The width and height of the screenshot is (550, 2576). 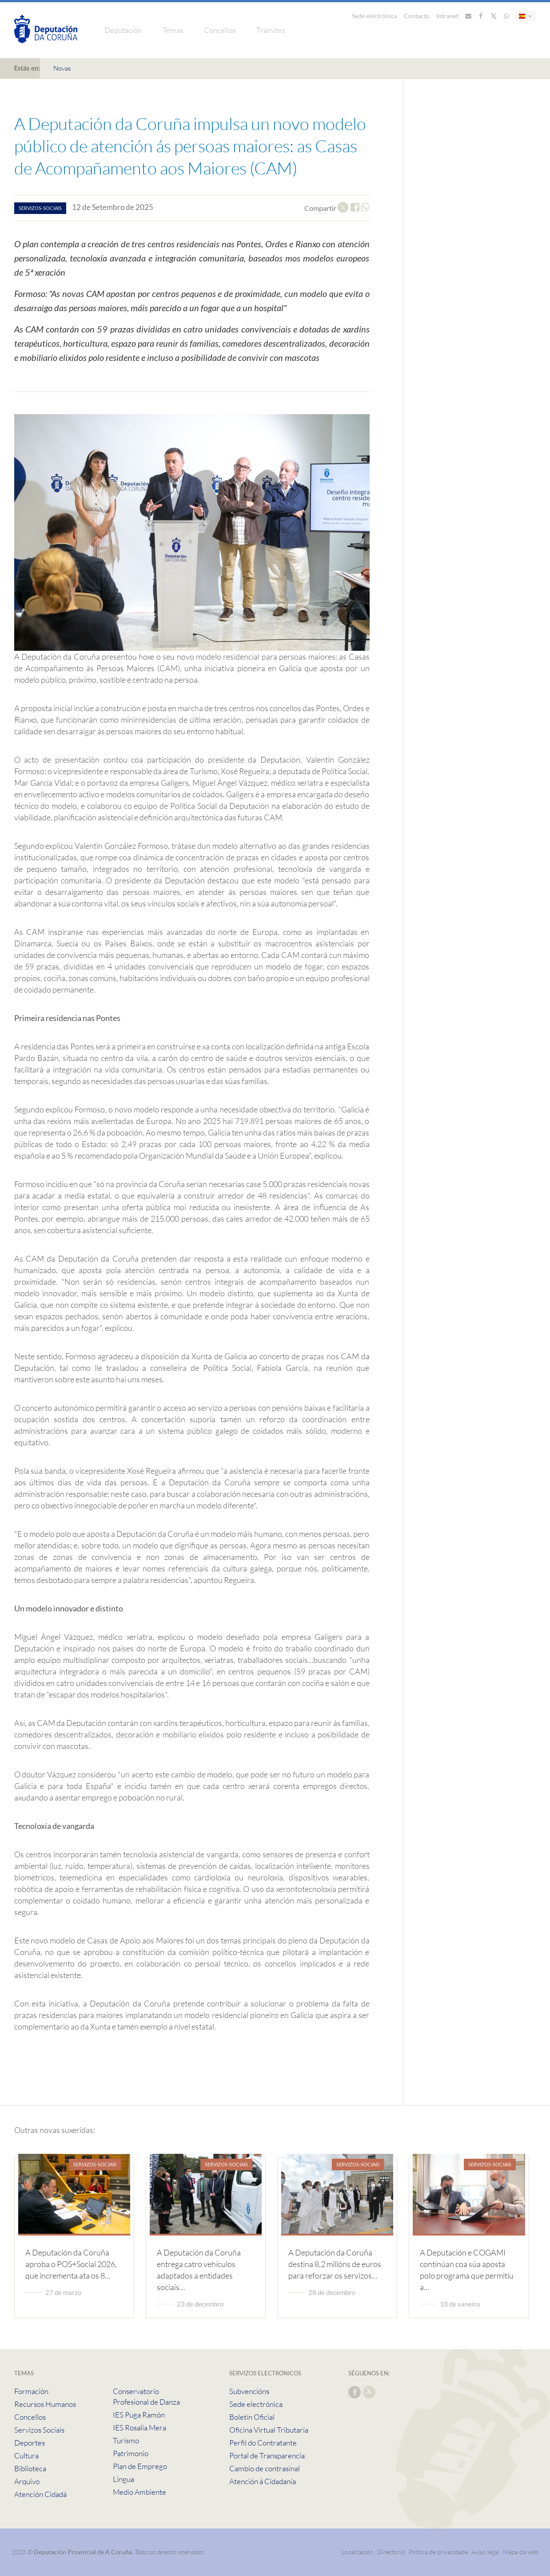 What do you see at coordinates (26, 2455) in the screenshot?
I see `Cultura` at bounding box center [26, 2455].